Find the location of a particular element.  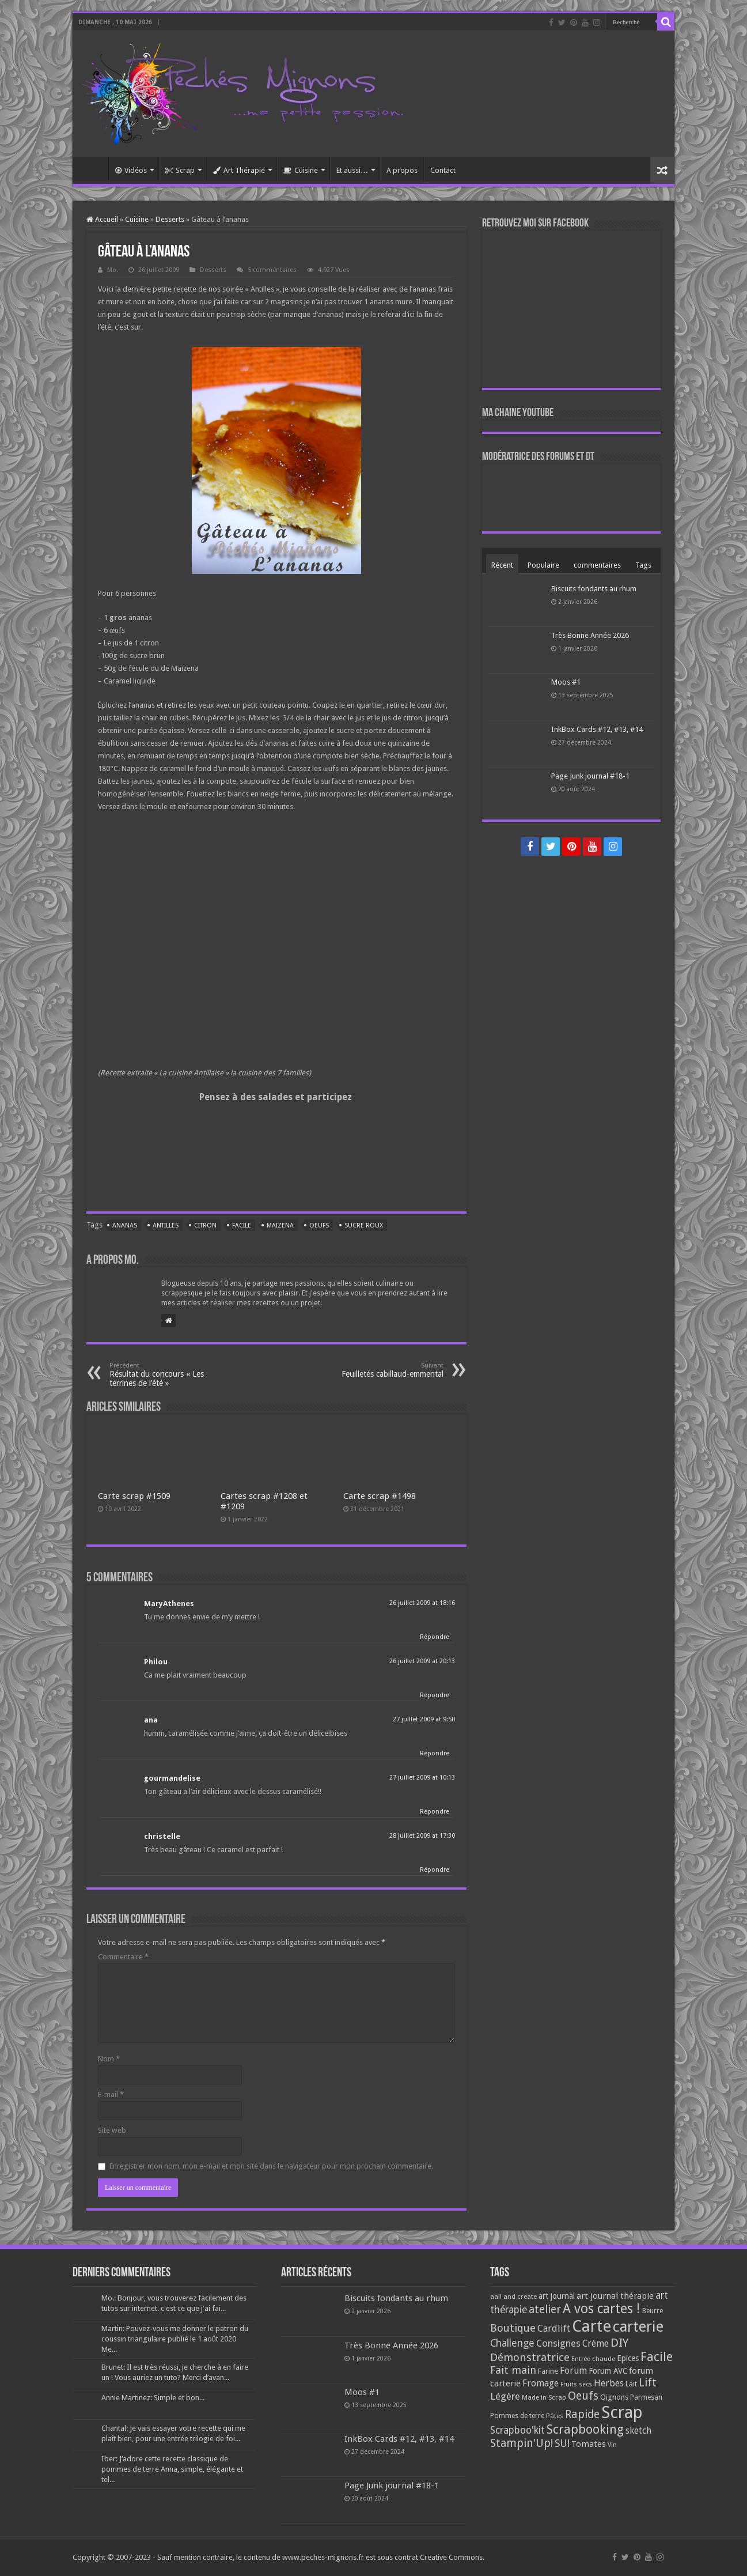

Parmesan [Parmesan (70 éléments)] is located at coordinates (646, 2397).